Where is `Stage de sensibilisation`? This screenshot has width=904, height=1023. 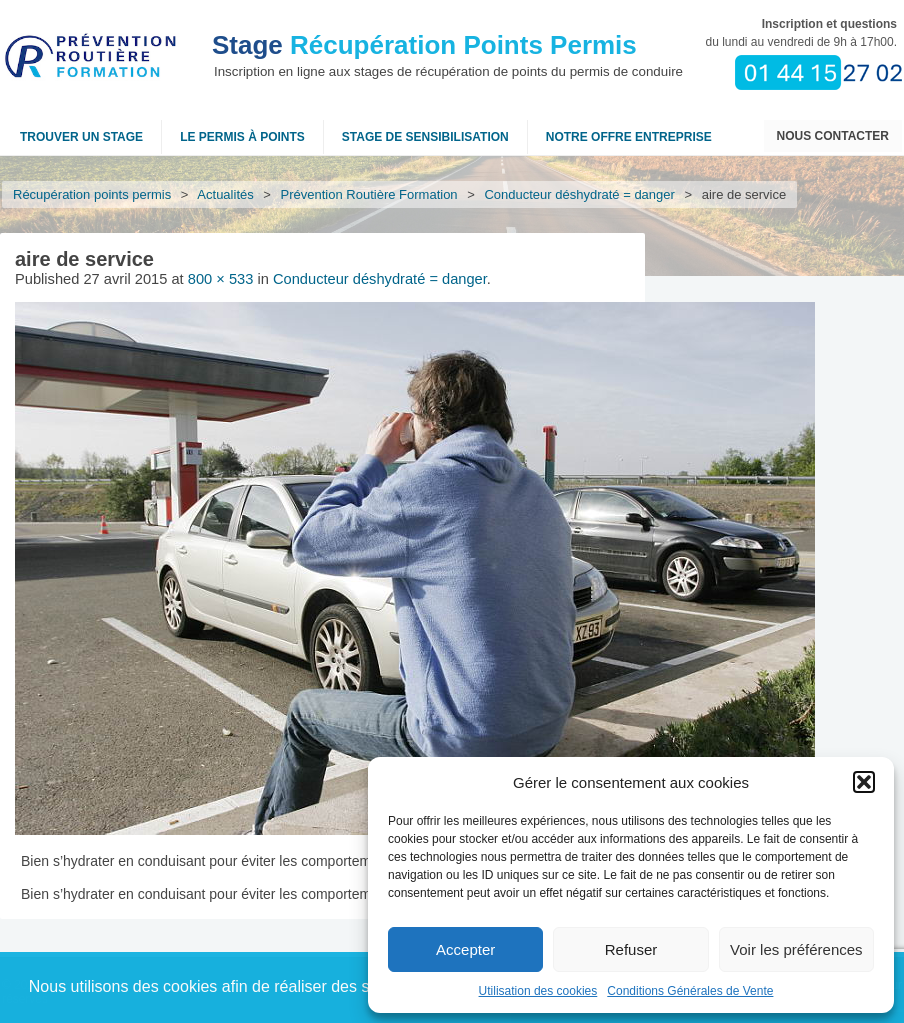
Stage de sensibilisation is located at coordinates (425, 137).